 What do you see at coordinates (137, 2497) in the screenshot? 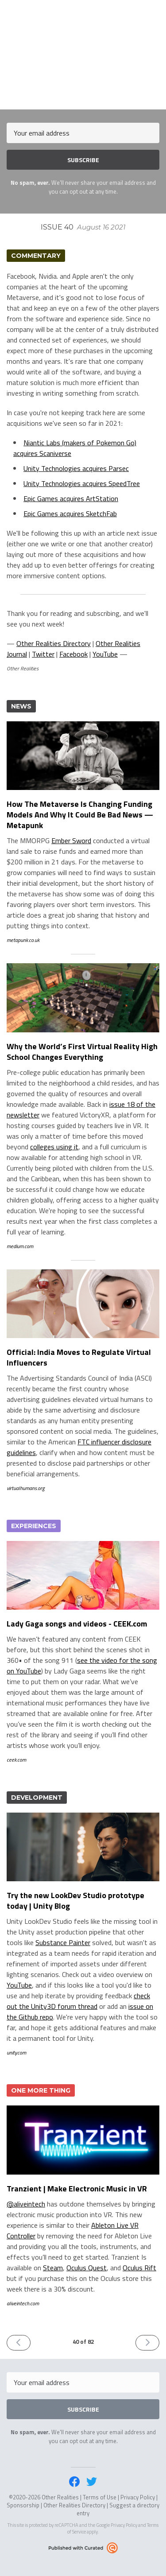
I see `Privacy Policy` at bounding box center [137, 2497].